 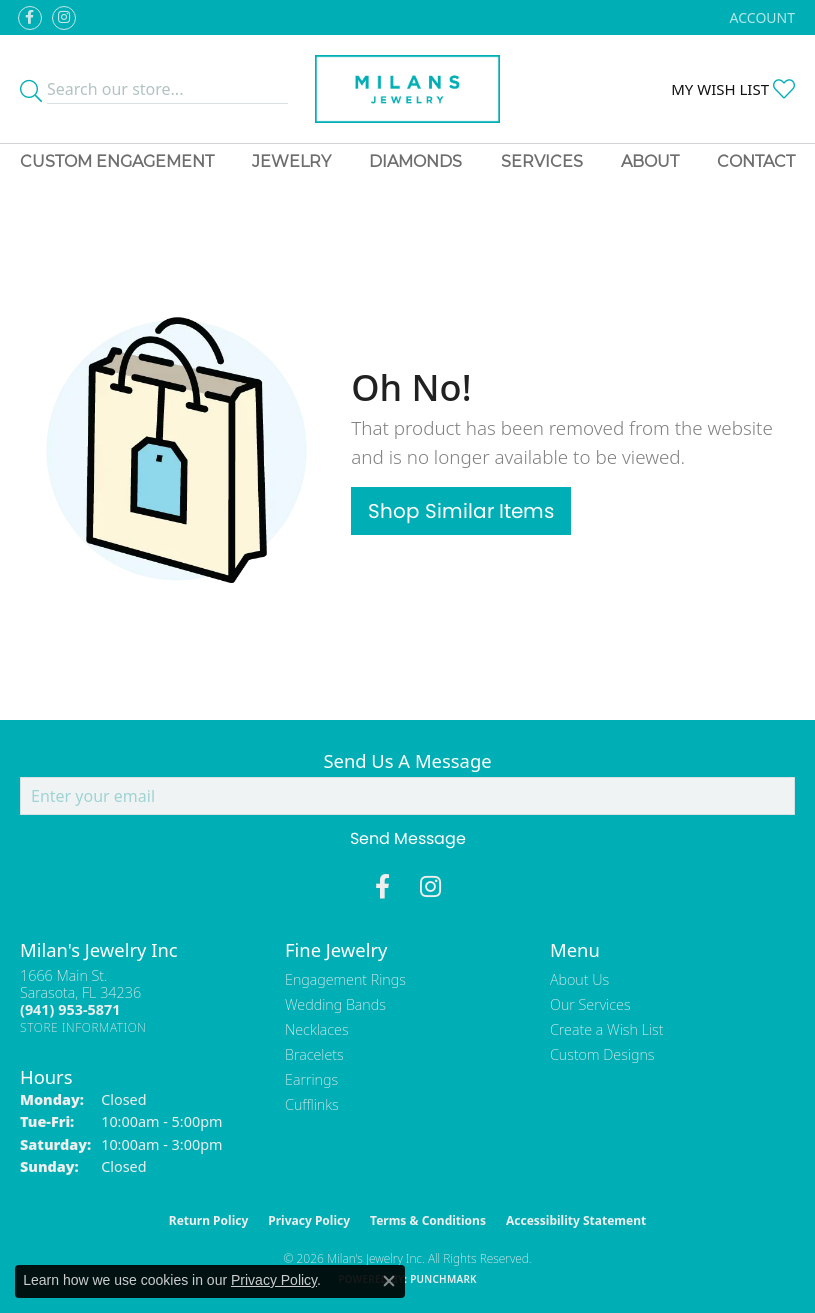 I want to click on Our Services [menuitem], so click(x=590, y=1004).